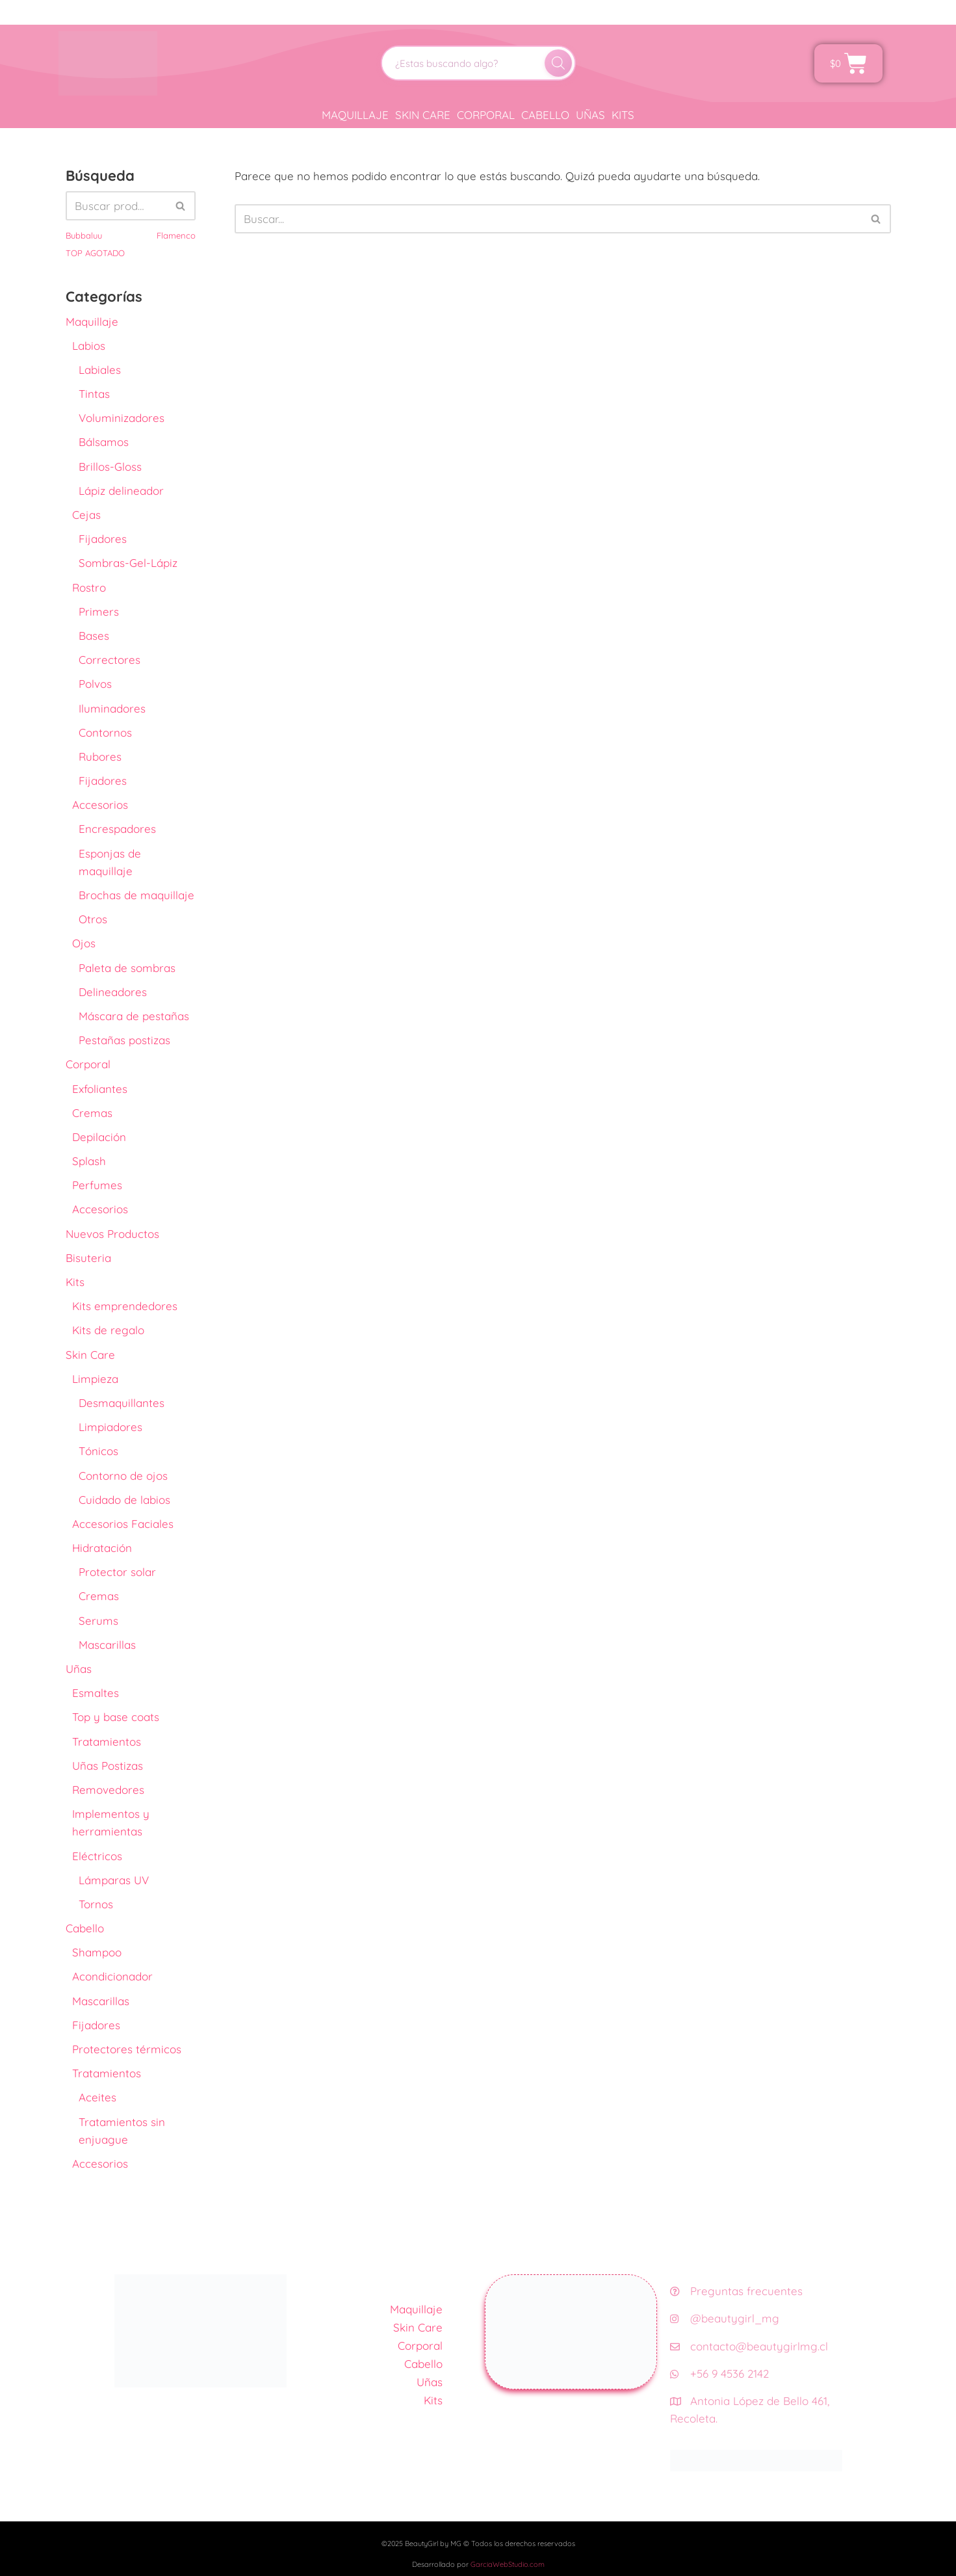 This screenshot has height=2576, width=956. I want to click on Paleta de sombras, so click(127, 968).